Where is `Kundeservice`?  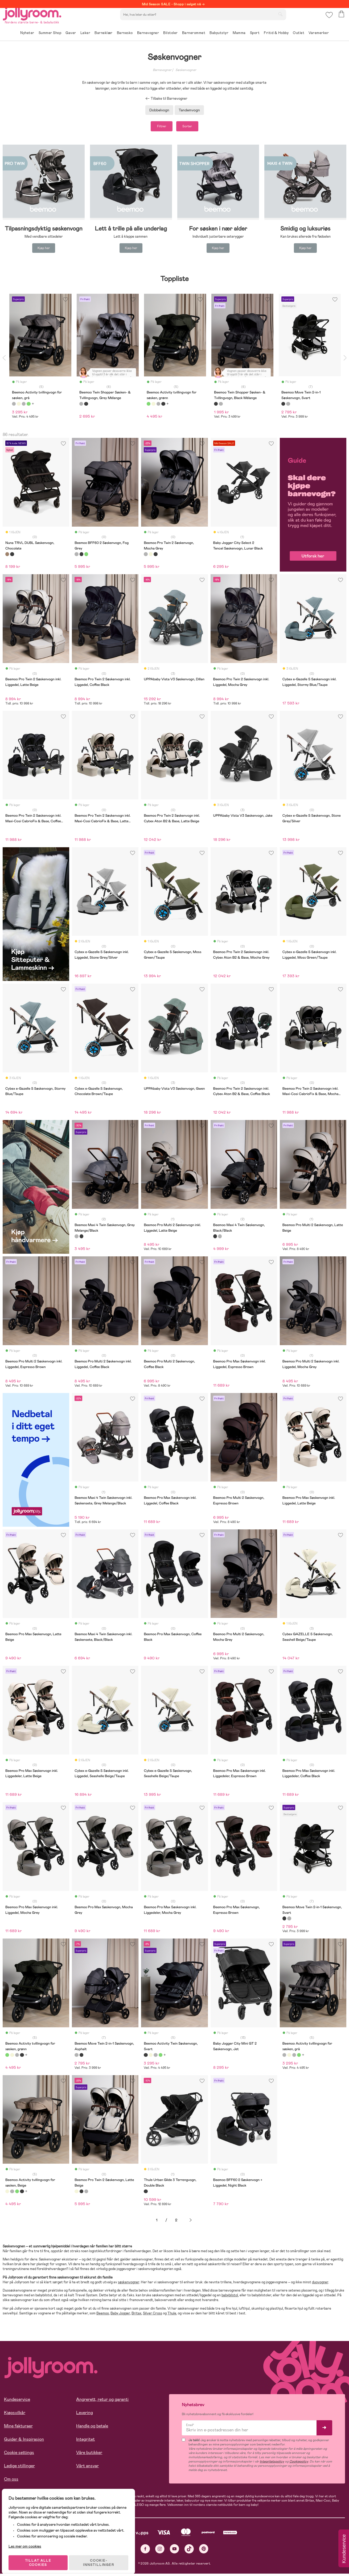
Kundeservice is located at coordinates (17, 2401).